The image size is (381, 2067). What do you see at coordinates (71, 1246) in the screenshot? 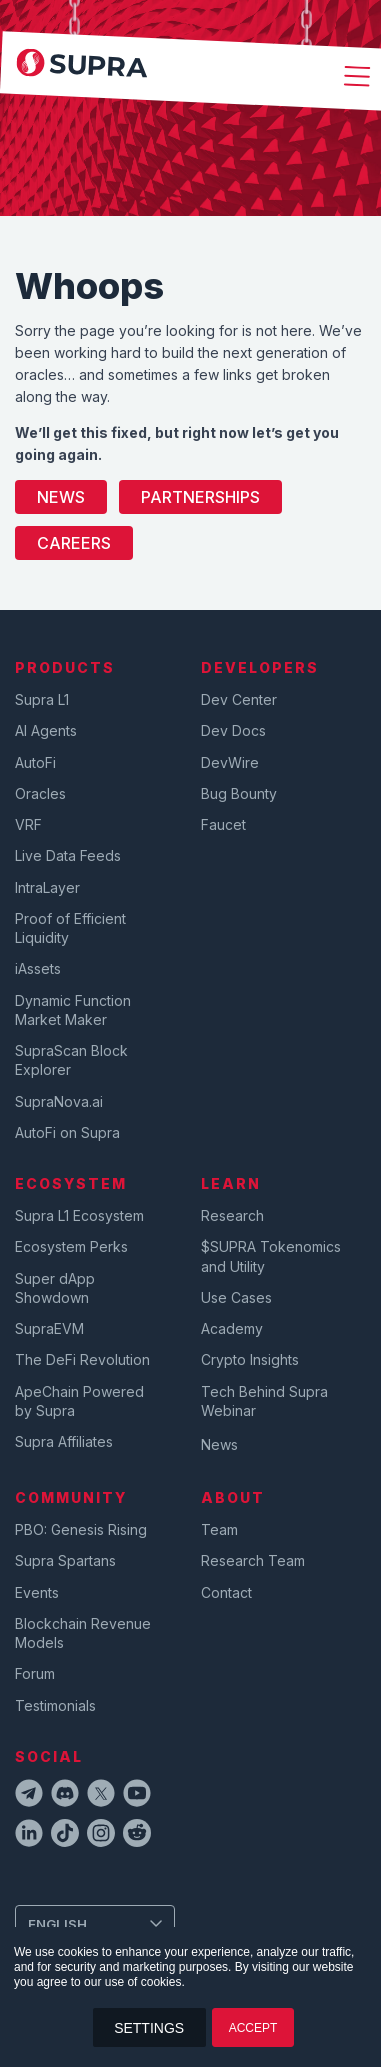
I see `Ecosystem Perks` at bounding box center [71, 1246].